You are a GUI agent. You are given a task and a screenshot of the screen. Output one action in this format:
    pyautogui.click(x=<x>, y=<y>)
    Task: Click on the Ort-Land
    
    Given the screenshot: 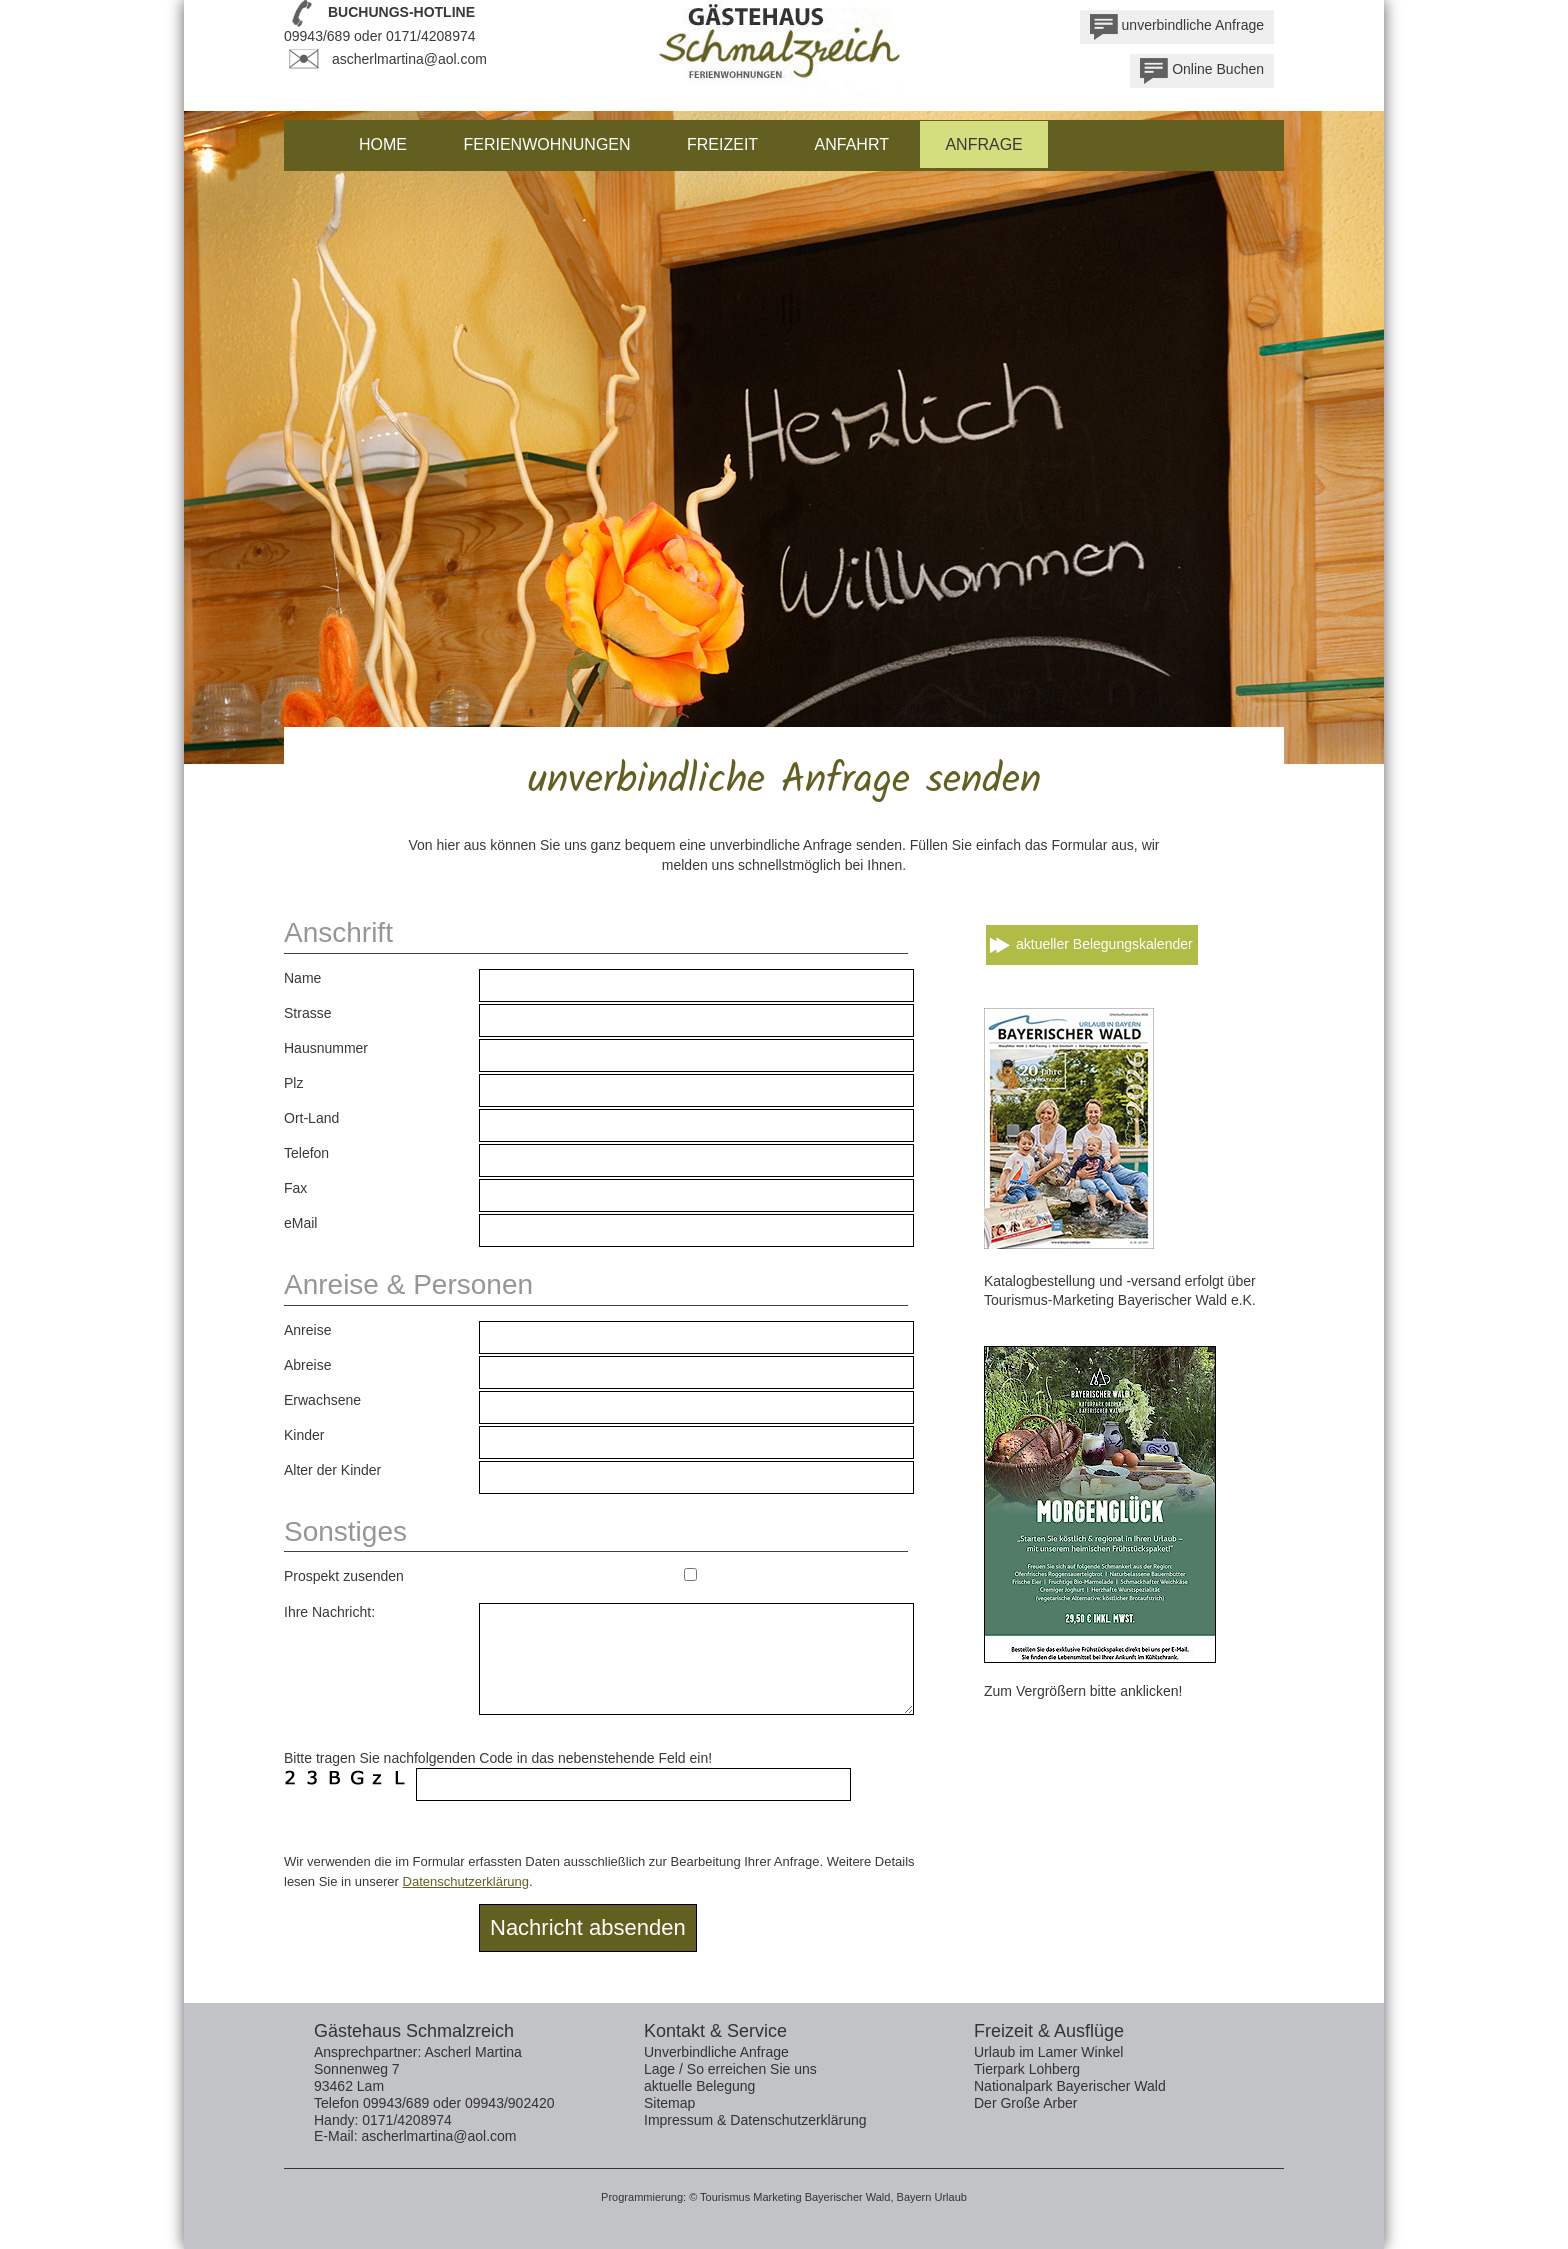 What is the action you would take?
    pyautogui.click(x=311, y=1118)
    